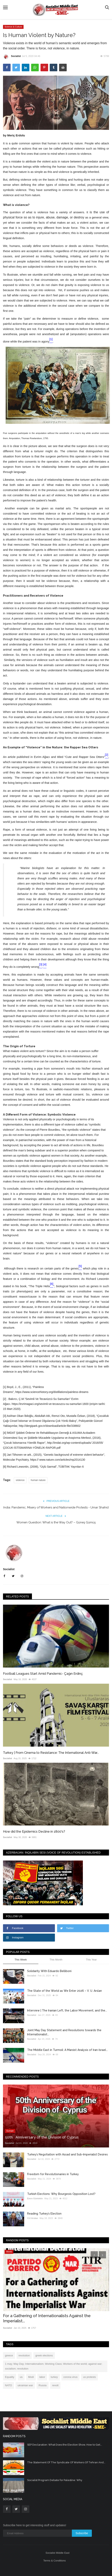 The width and height of the screenshot is (112, 2576). Describe the element at coordinates (54, 2560) in the screenshot. I see `Terms & Conditions` at that location.